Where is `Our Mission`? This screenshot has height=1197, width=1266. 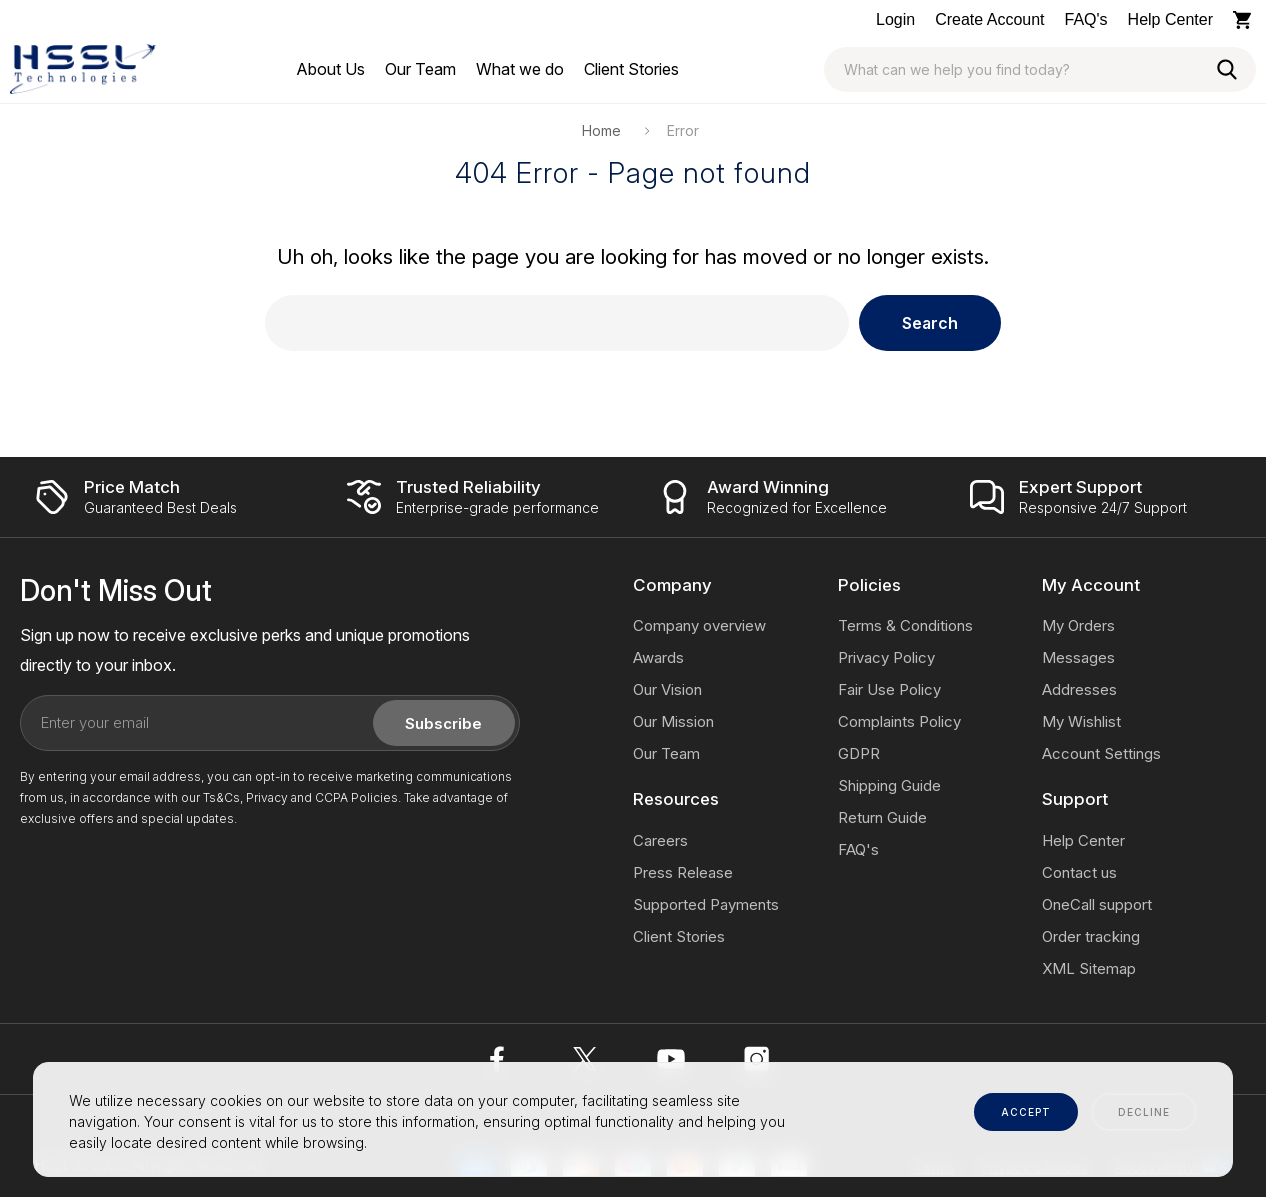 Our Mission is located at coordinates (673, 721).